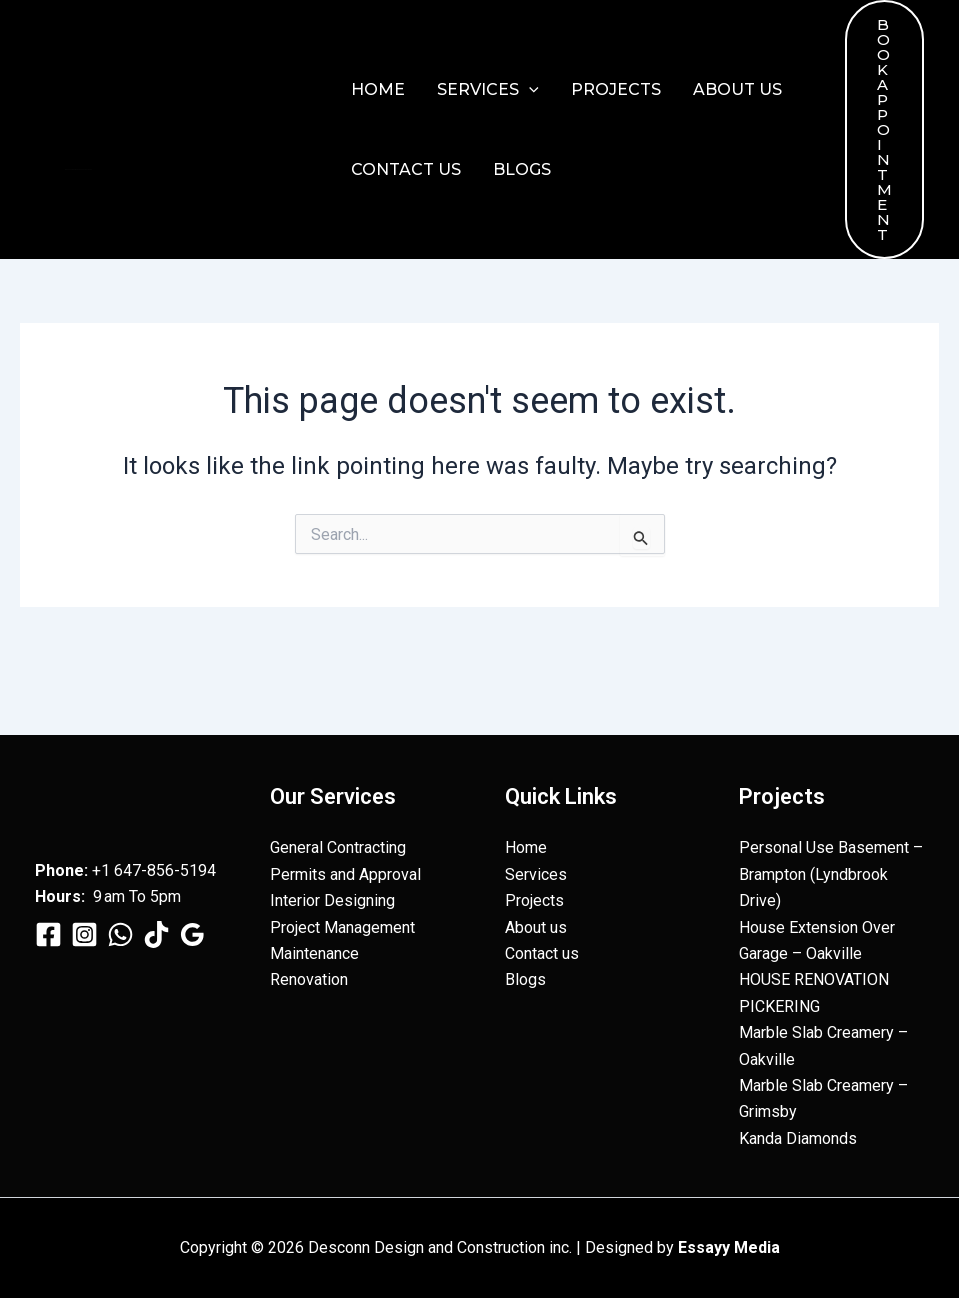 This screenshot has height=1298, width=959. Describe the element at coordinates (737, 89) in the screenshot. I see `About us` at that location.